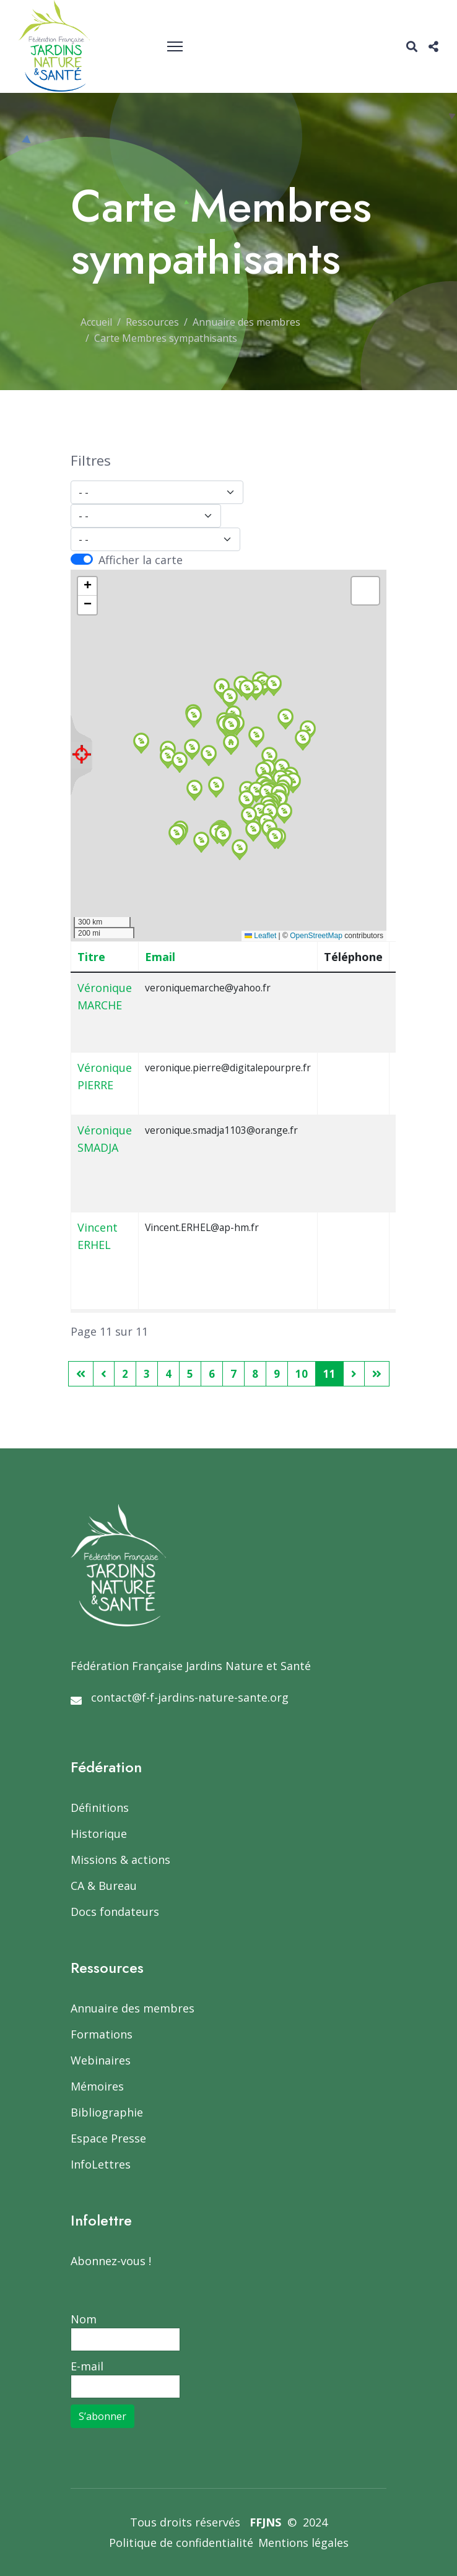 This screenshot has width=457, height=2576. Describe the element at coordinates (303, 2542) in the screenshot. I see `Mentions légales` at that location.